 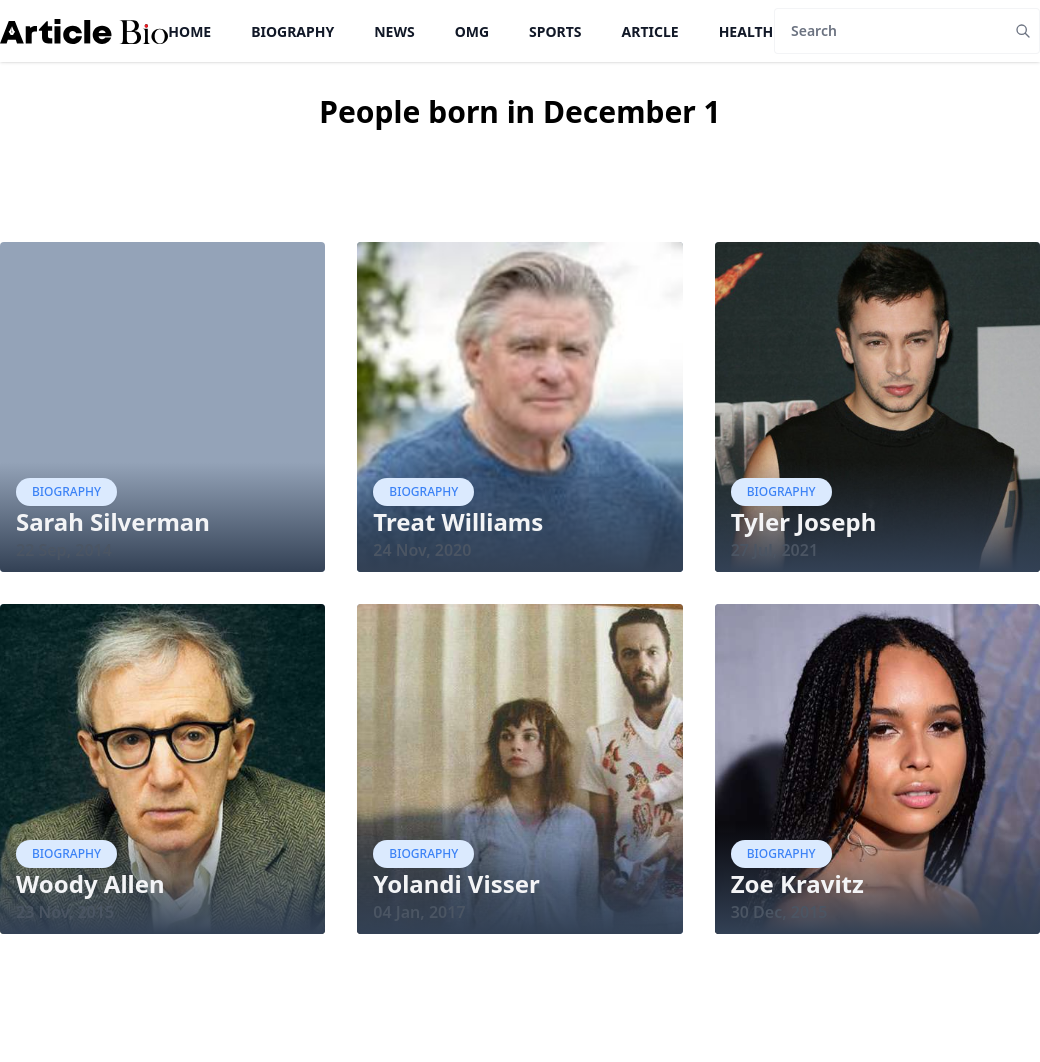 I want to click on Treat Williams, so click(x=458, y=521).